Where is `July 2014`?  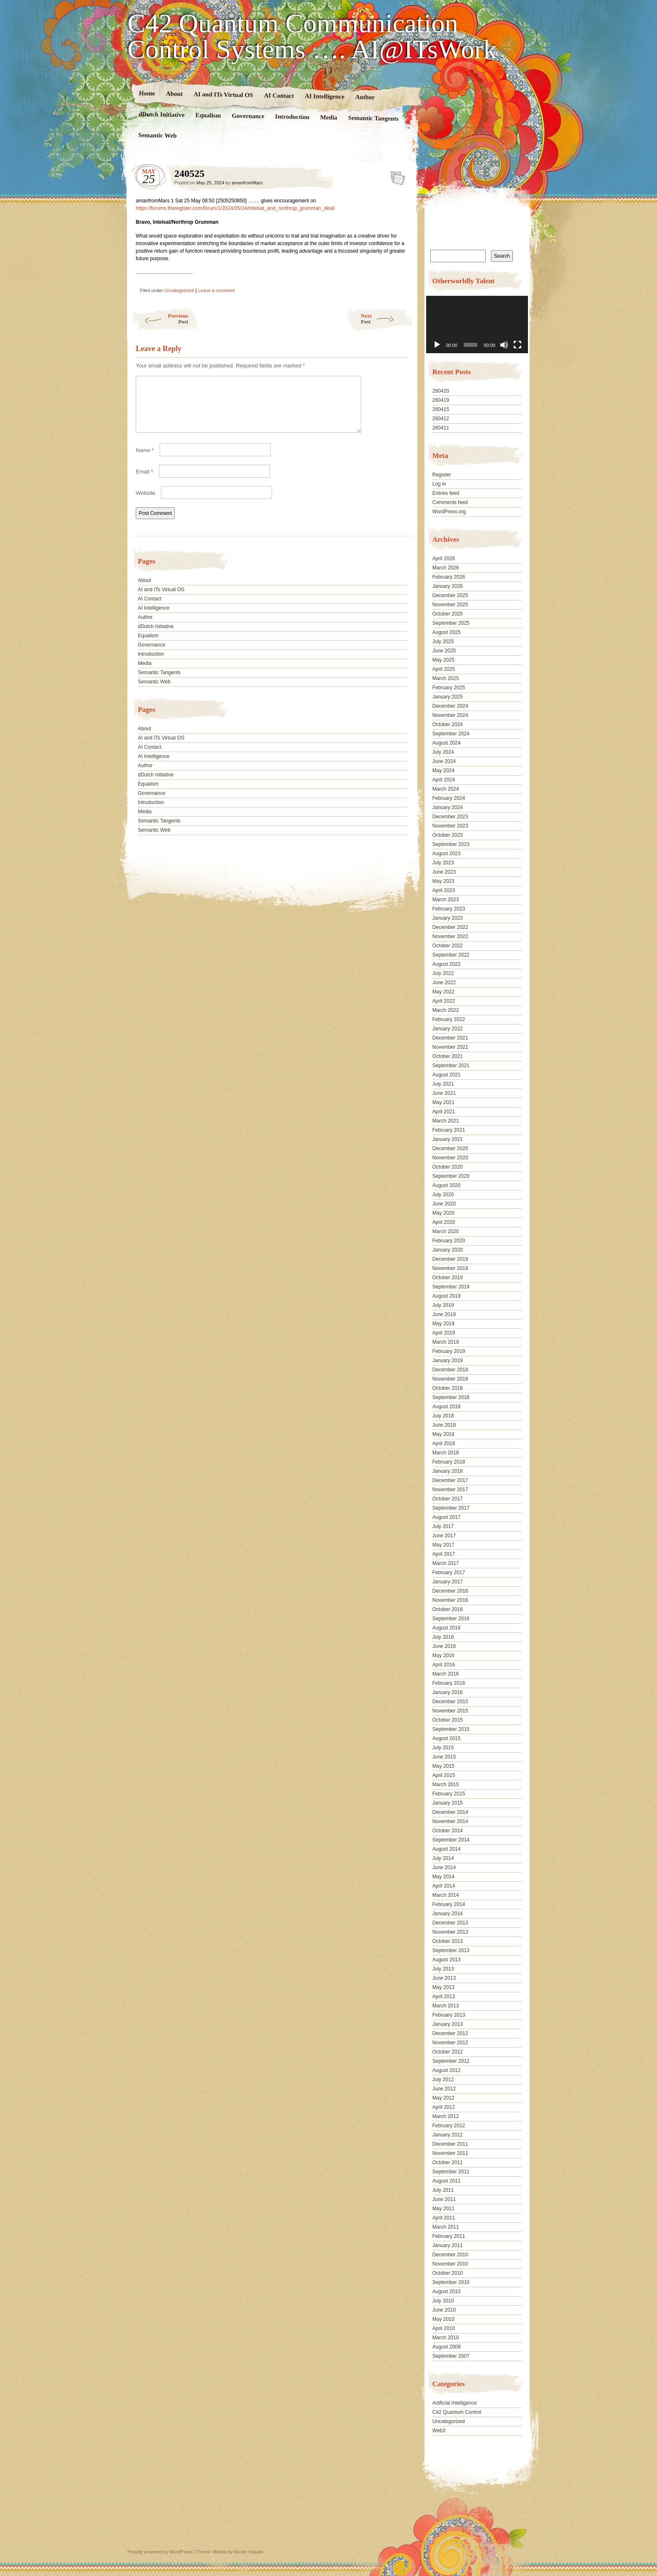
July 2014 is located at coordinates (443, 1858).